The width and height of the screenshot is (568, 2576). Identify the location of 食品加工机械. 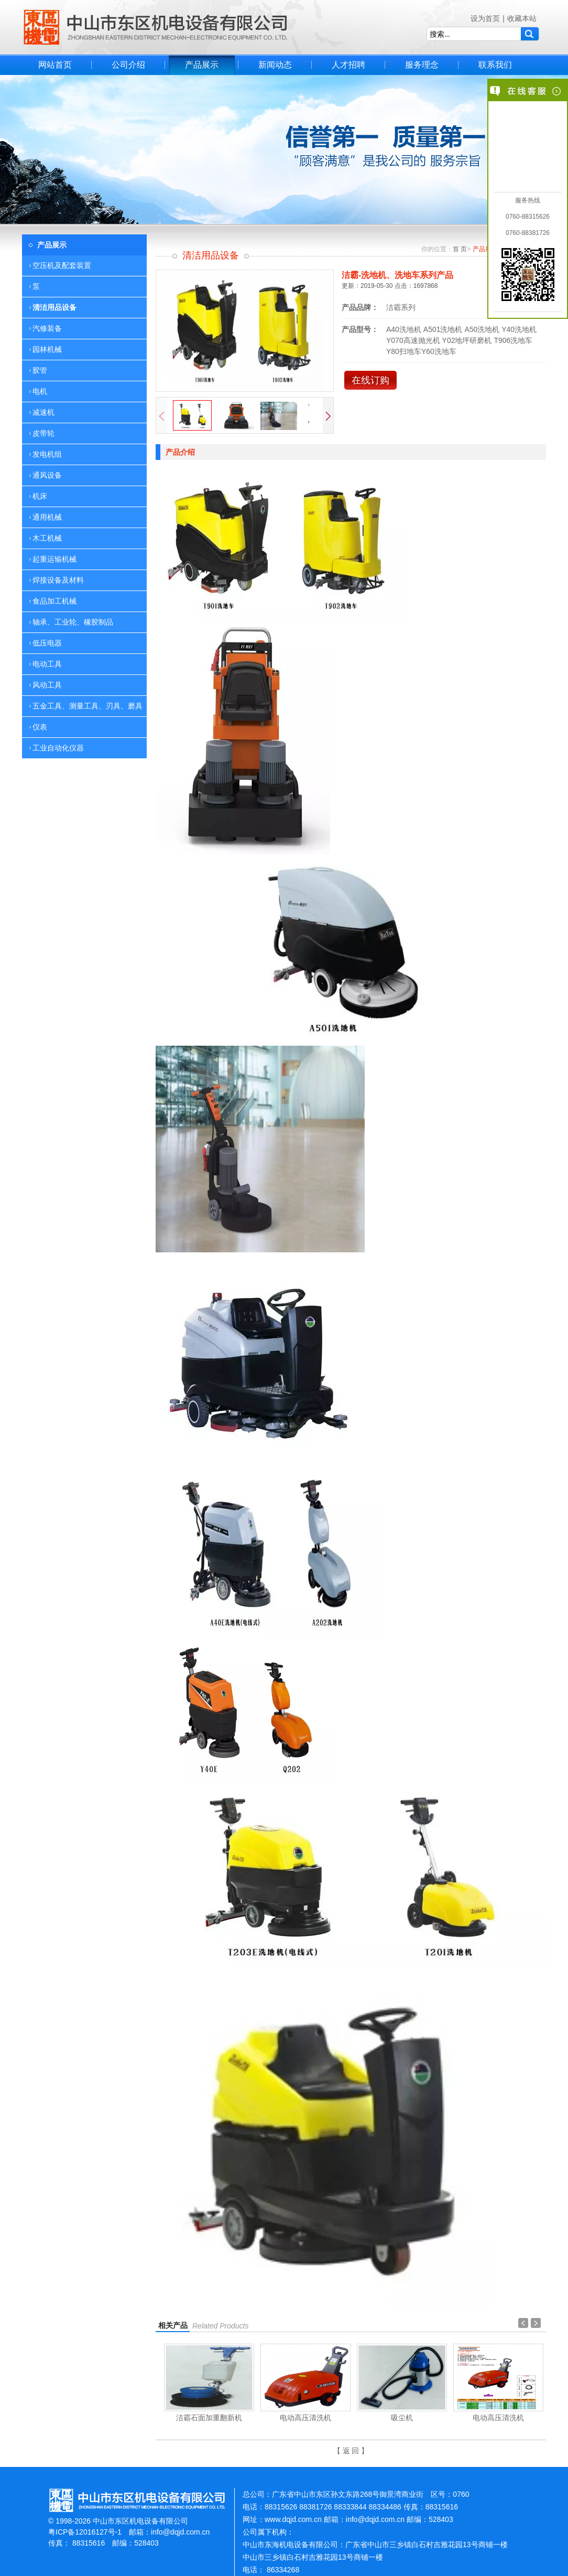
(54, 601).